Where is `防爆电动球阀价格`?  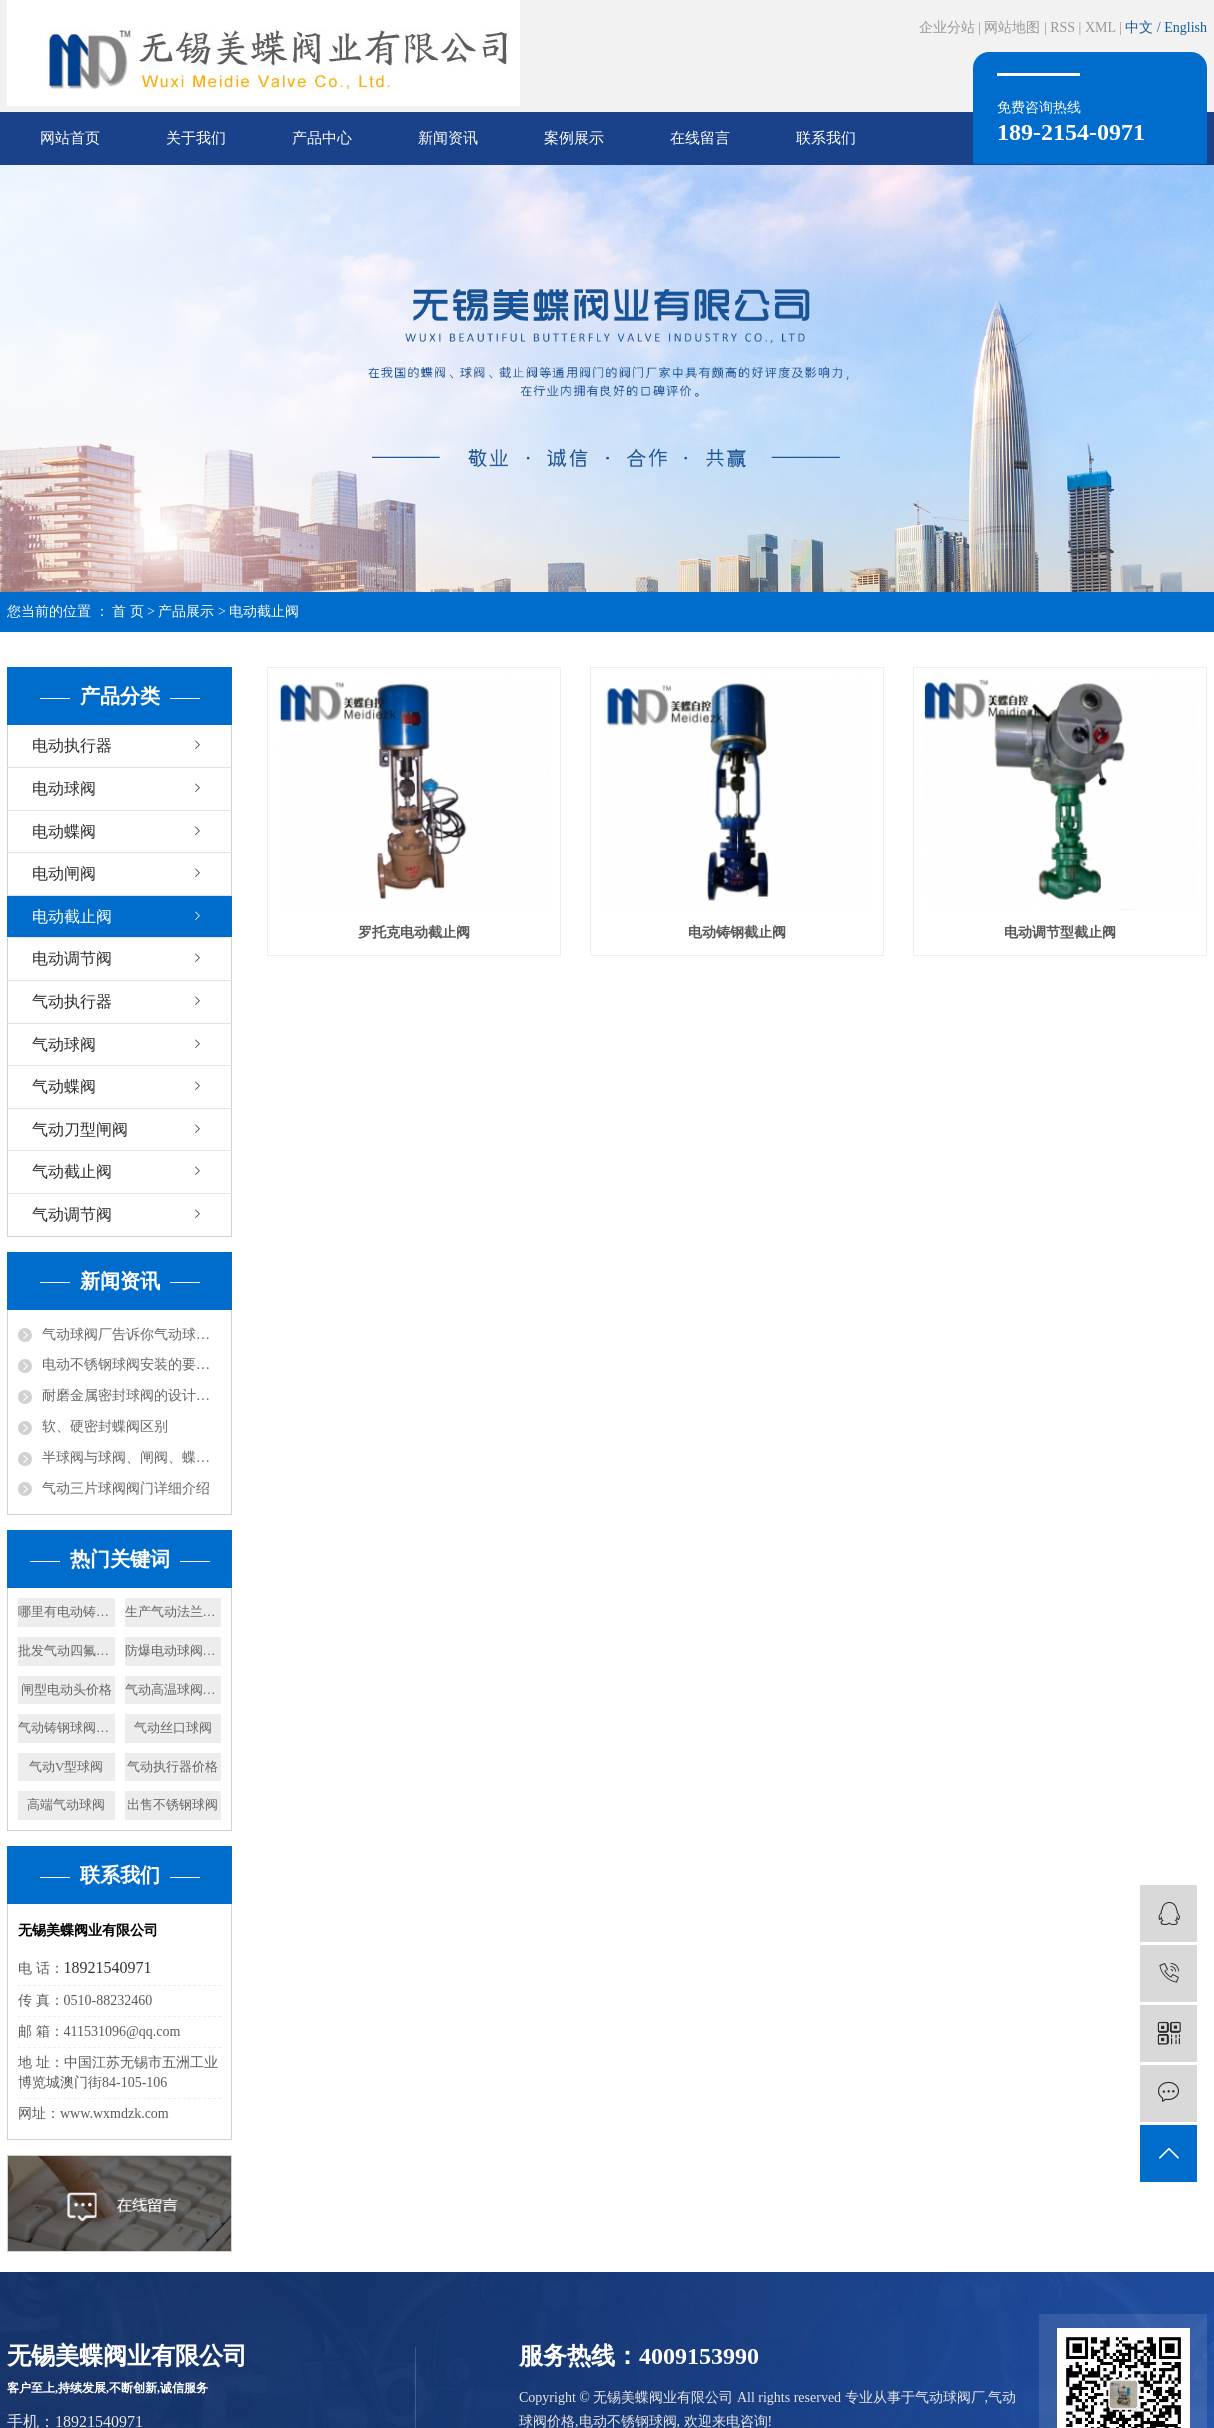 防爆电动球阀价格 is located at coordinates (173, 1650).